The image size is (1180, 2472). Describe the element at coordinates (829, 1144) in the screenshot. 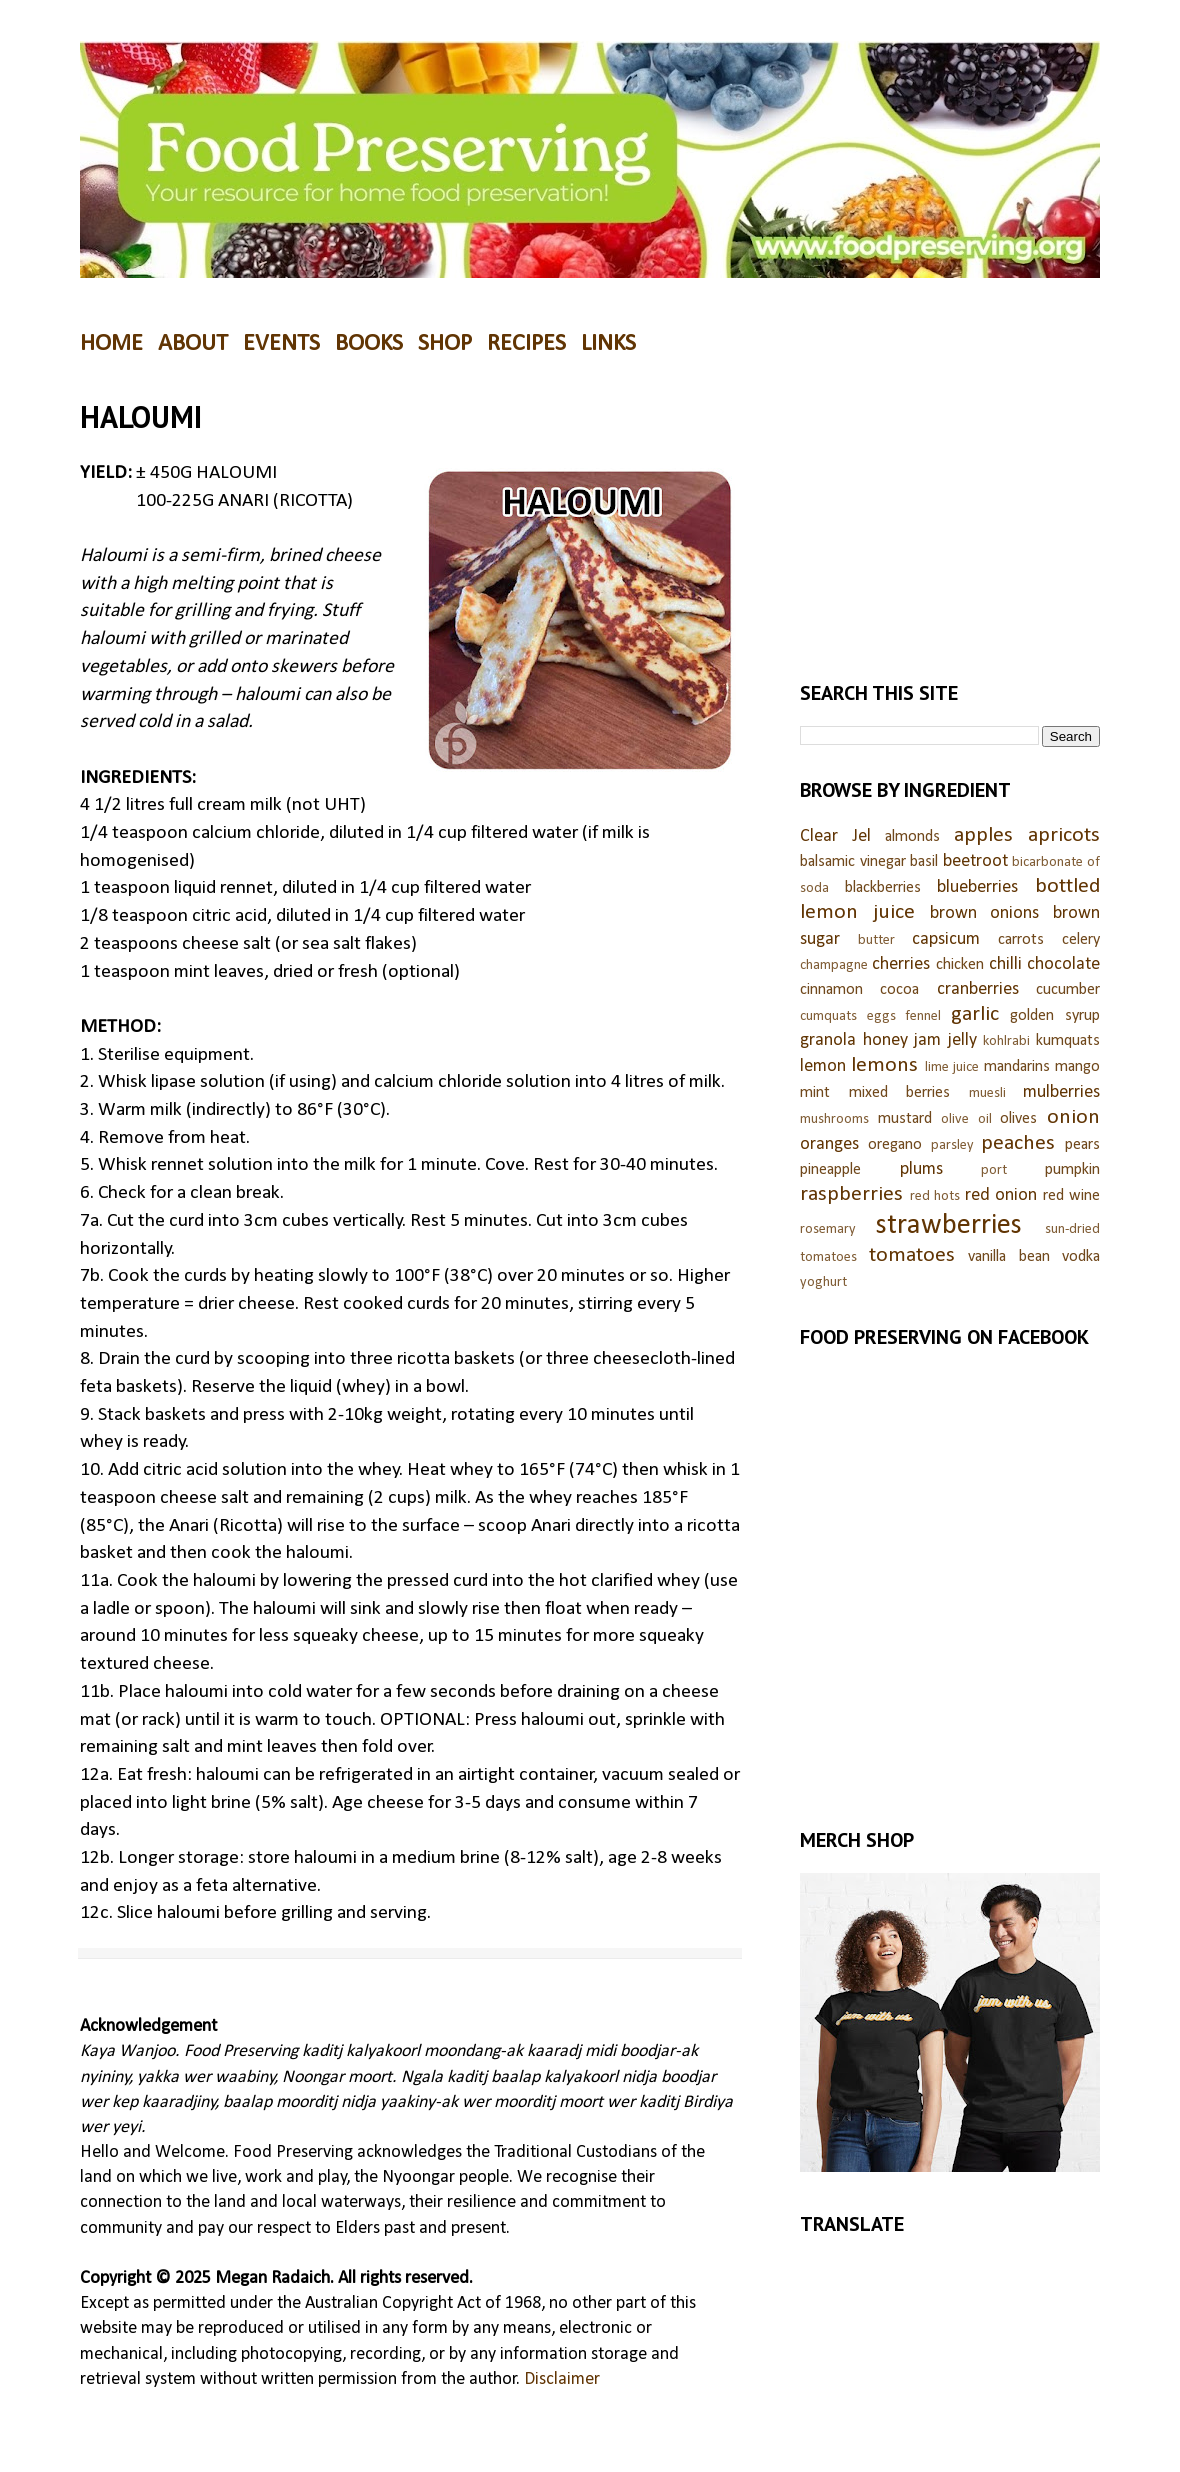

I see `oranges` at that location.